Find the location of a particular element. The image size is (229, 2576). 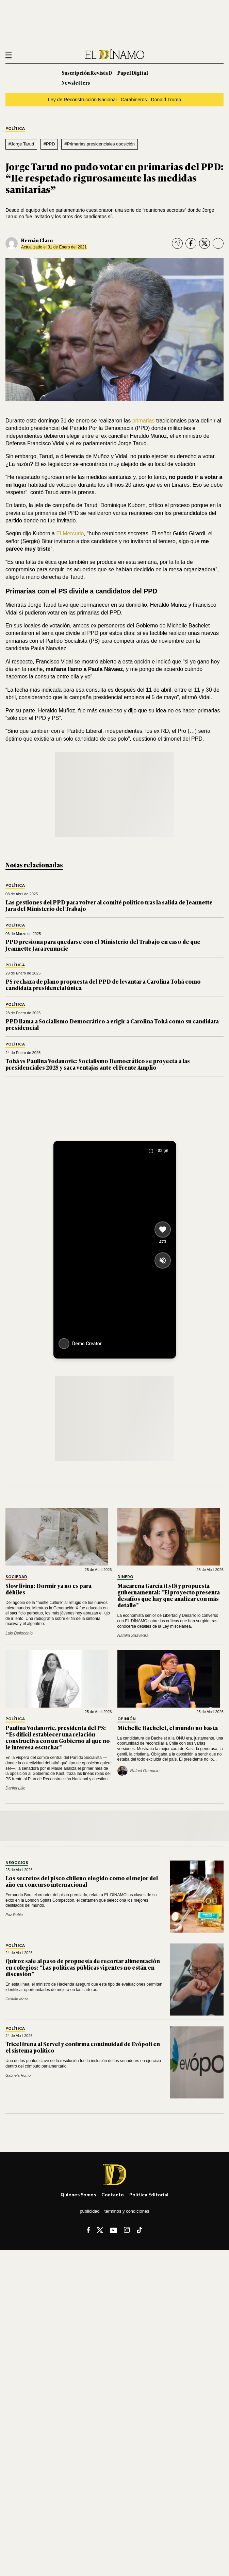

Natalia Saavedra is located at coordinates (133, 1635).